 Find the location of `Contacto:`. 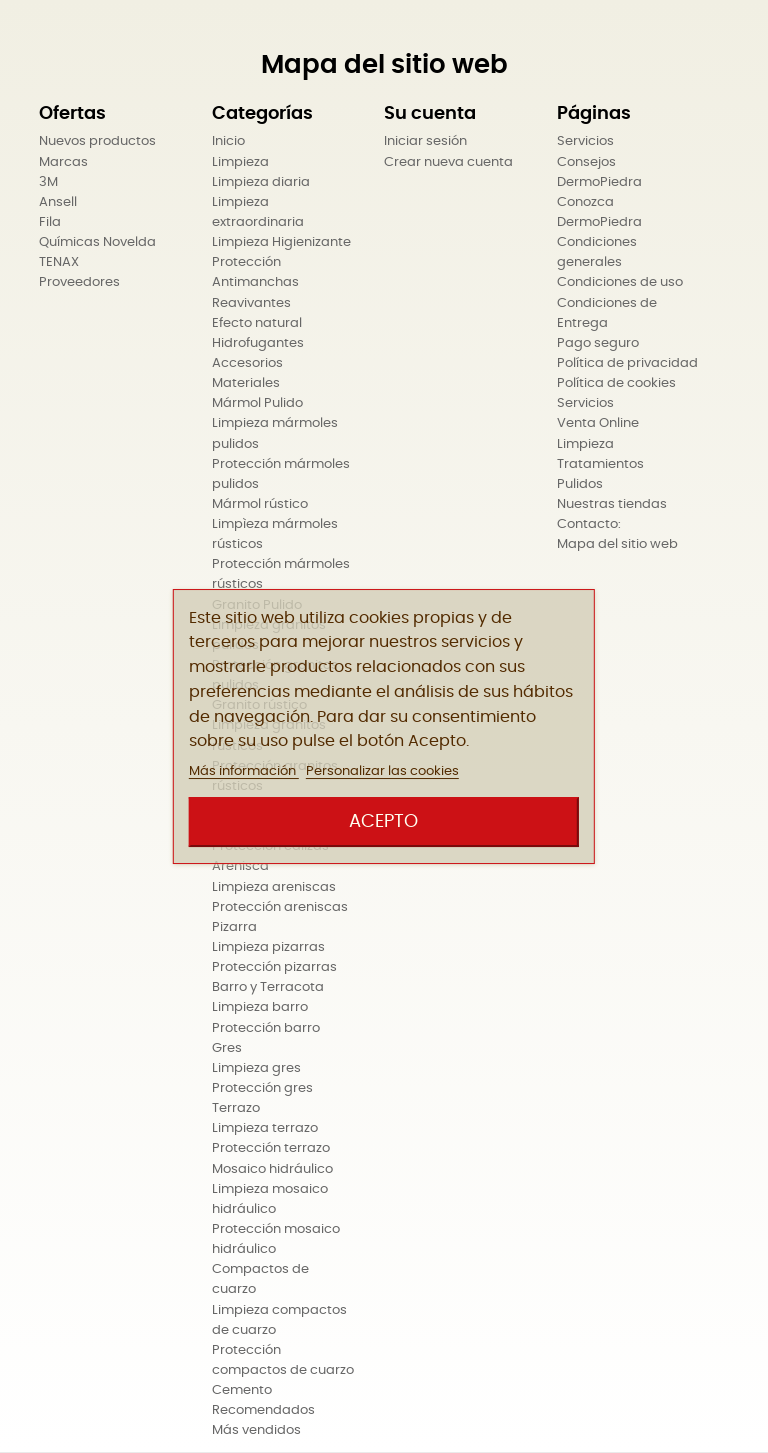

Contacto: is located at coordinates (589, 524).